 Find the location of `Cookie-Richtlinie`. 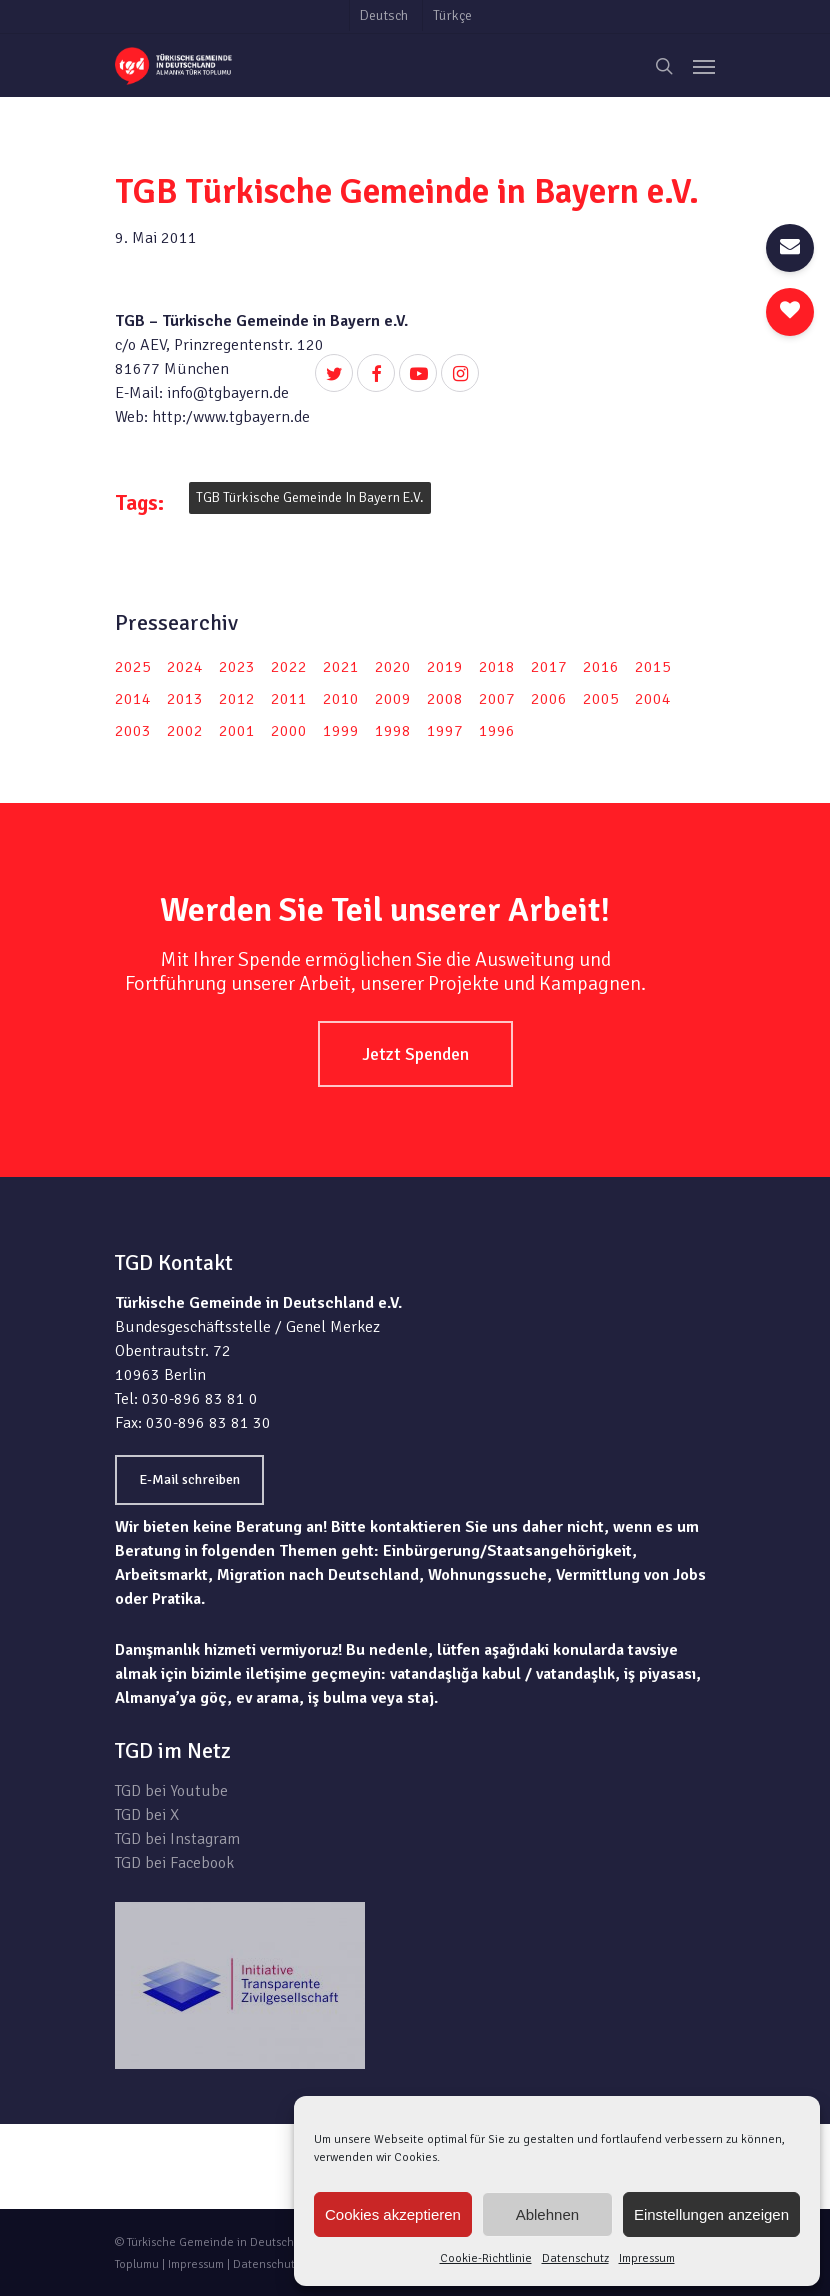

Cookie-Richtlinie is located at coordinates (486, 2258).